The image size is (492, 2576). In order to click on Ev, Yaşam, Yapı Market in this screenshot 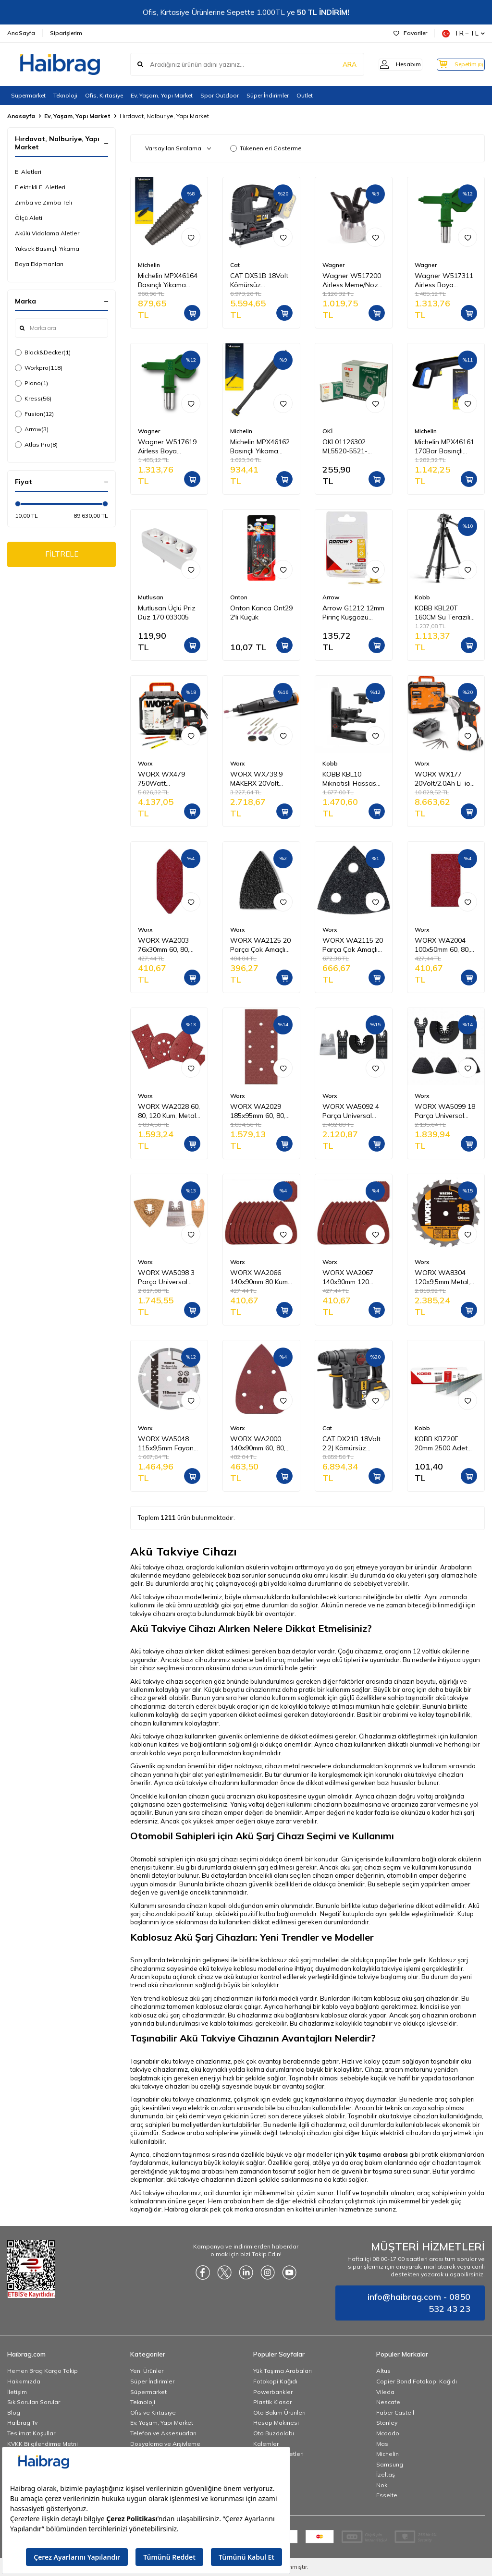, I will do `click(162, 95)`.